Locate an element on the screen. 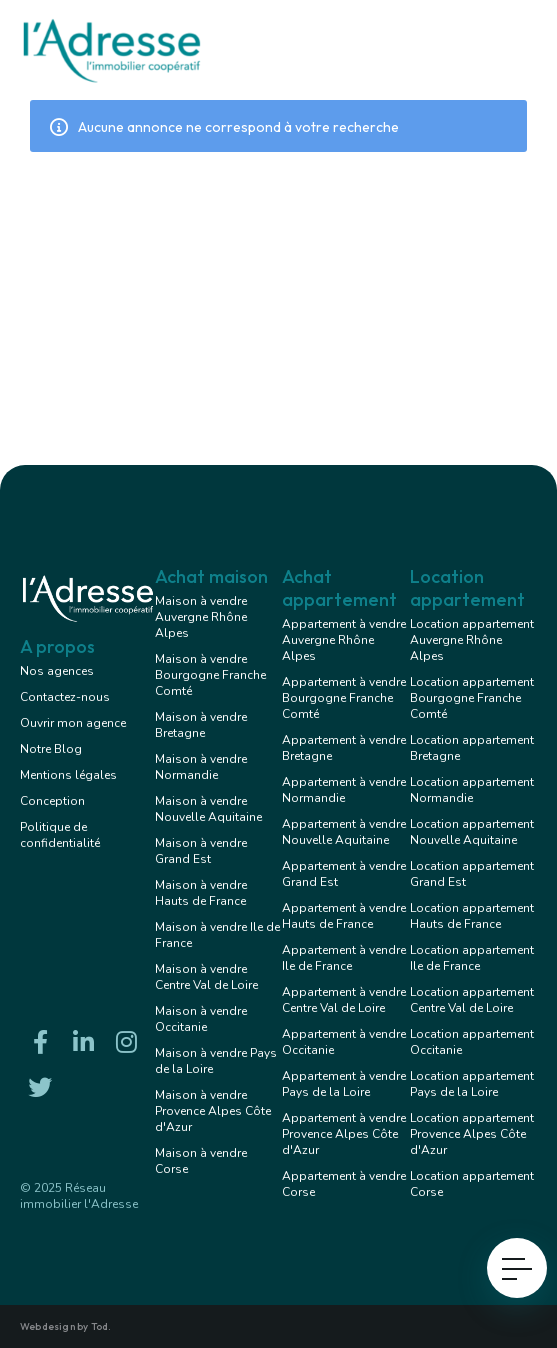 The image size is (557, 1348). Maison à vendre Nouvelle Aquitaine is located at coordinates (208, 809).